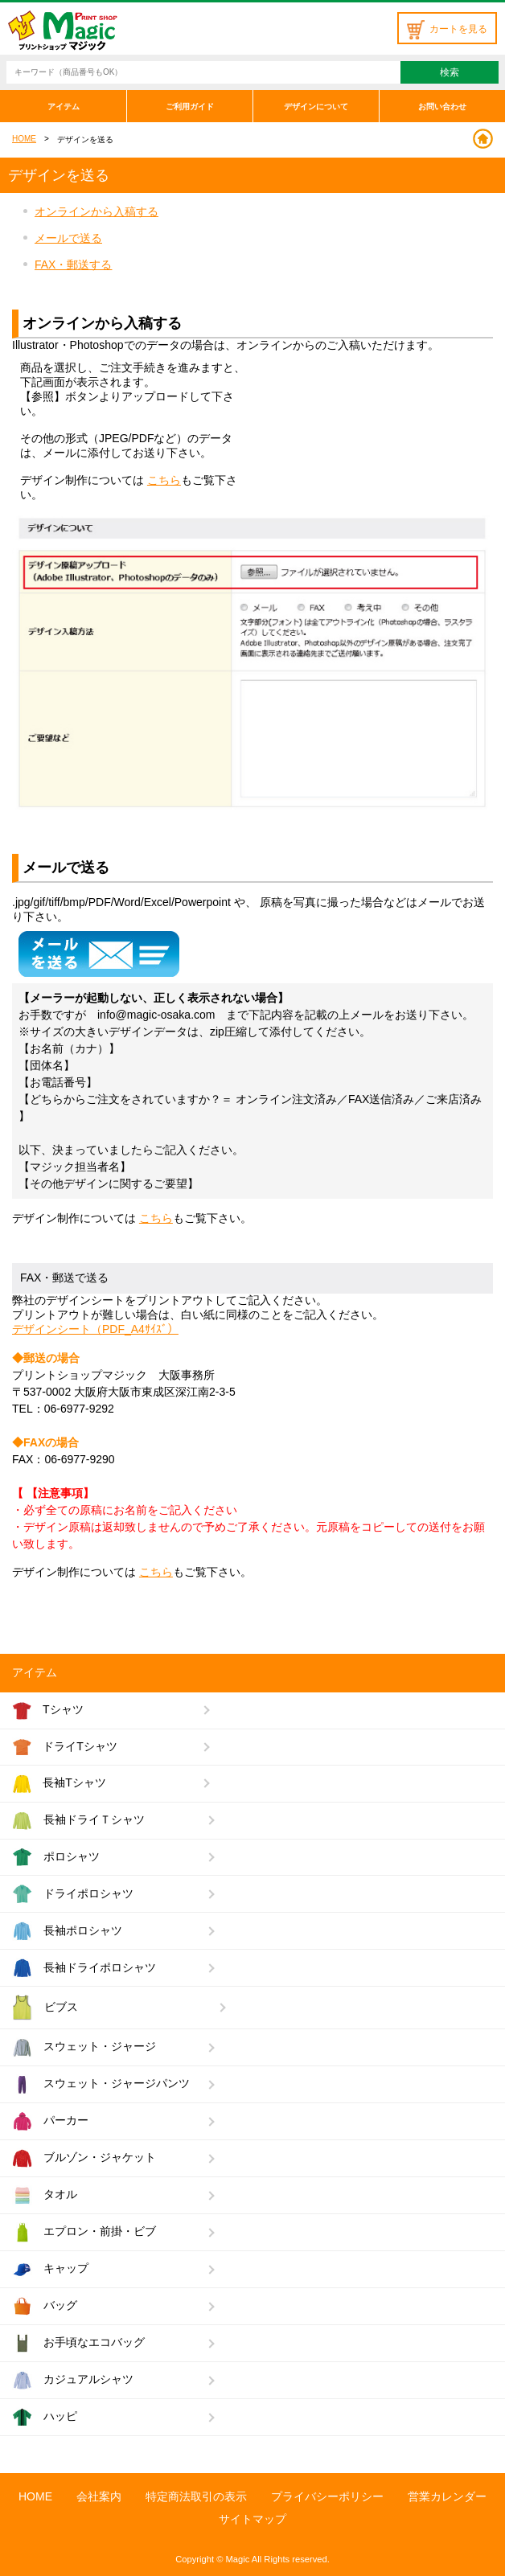 Image resolution: width=505 pixels, height=2576 pixels. What do you see at coordinates (327, 2496) in the screenshot?
I see `プライバシーポリシー` at bounding box center [327, 2496].